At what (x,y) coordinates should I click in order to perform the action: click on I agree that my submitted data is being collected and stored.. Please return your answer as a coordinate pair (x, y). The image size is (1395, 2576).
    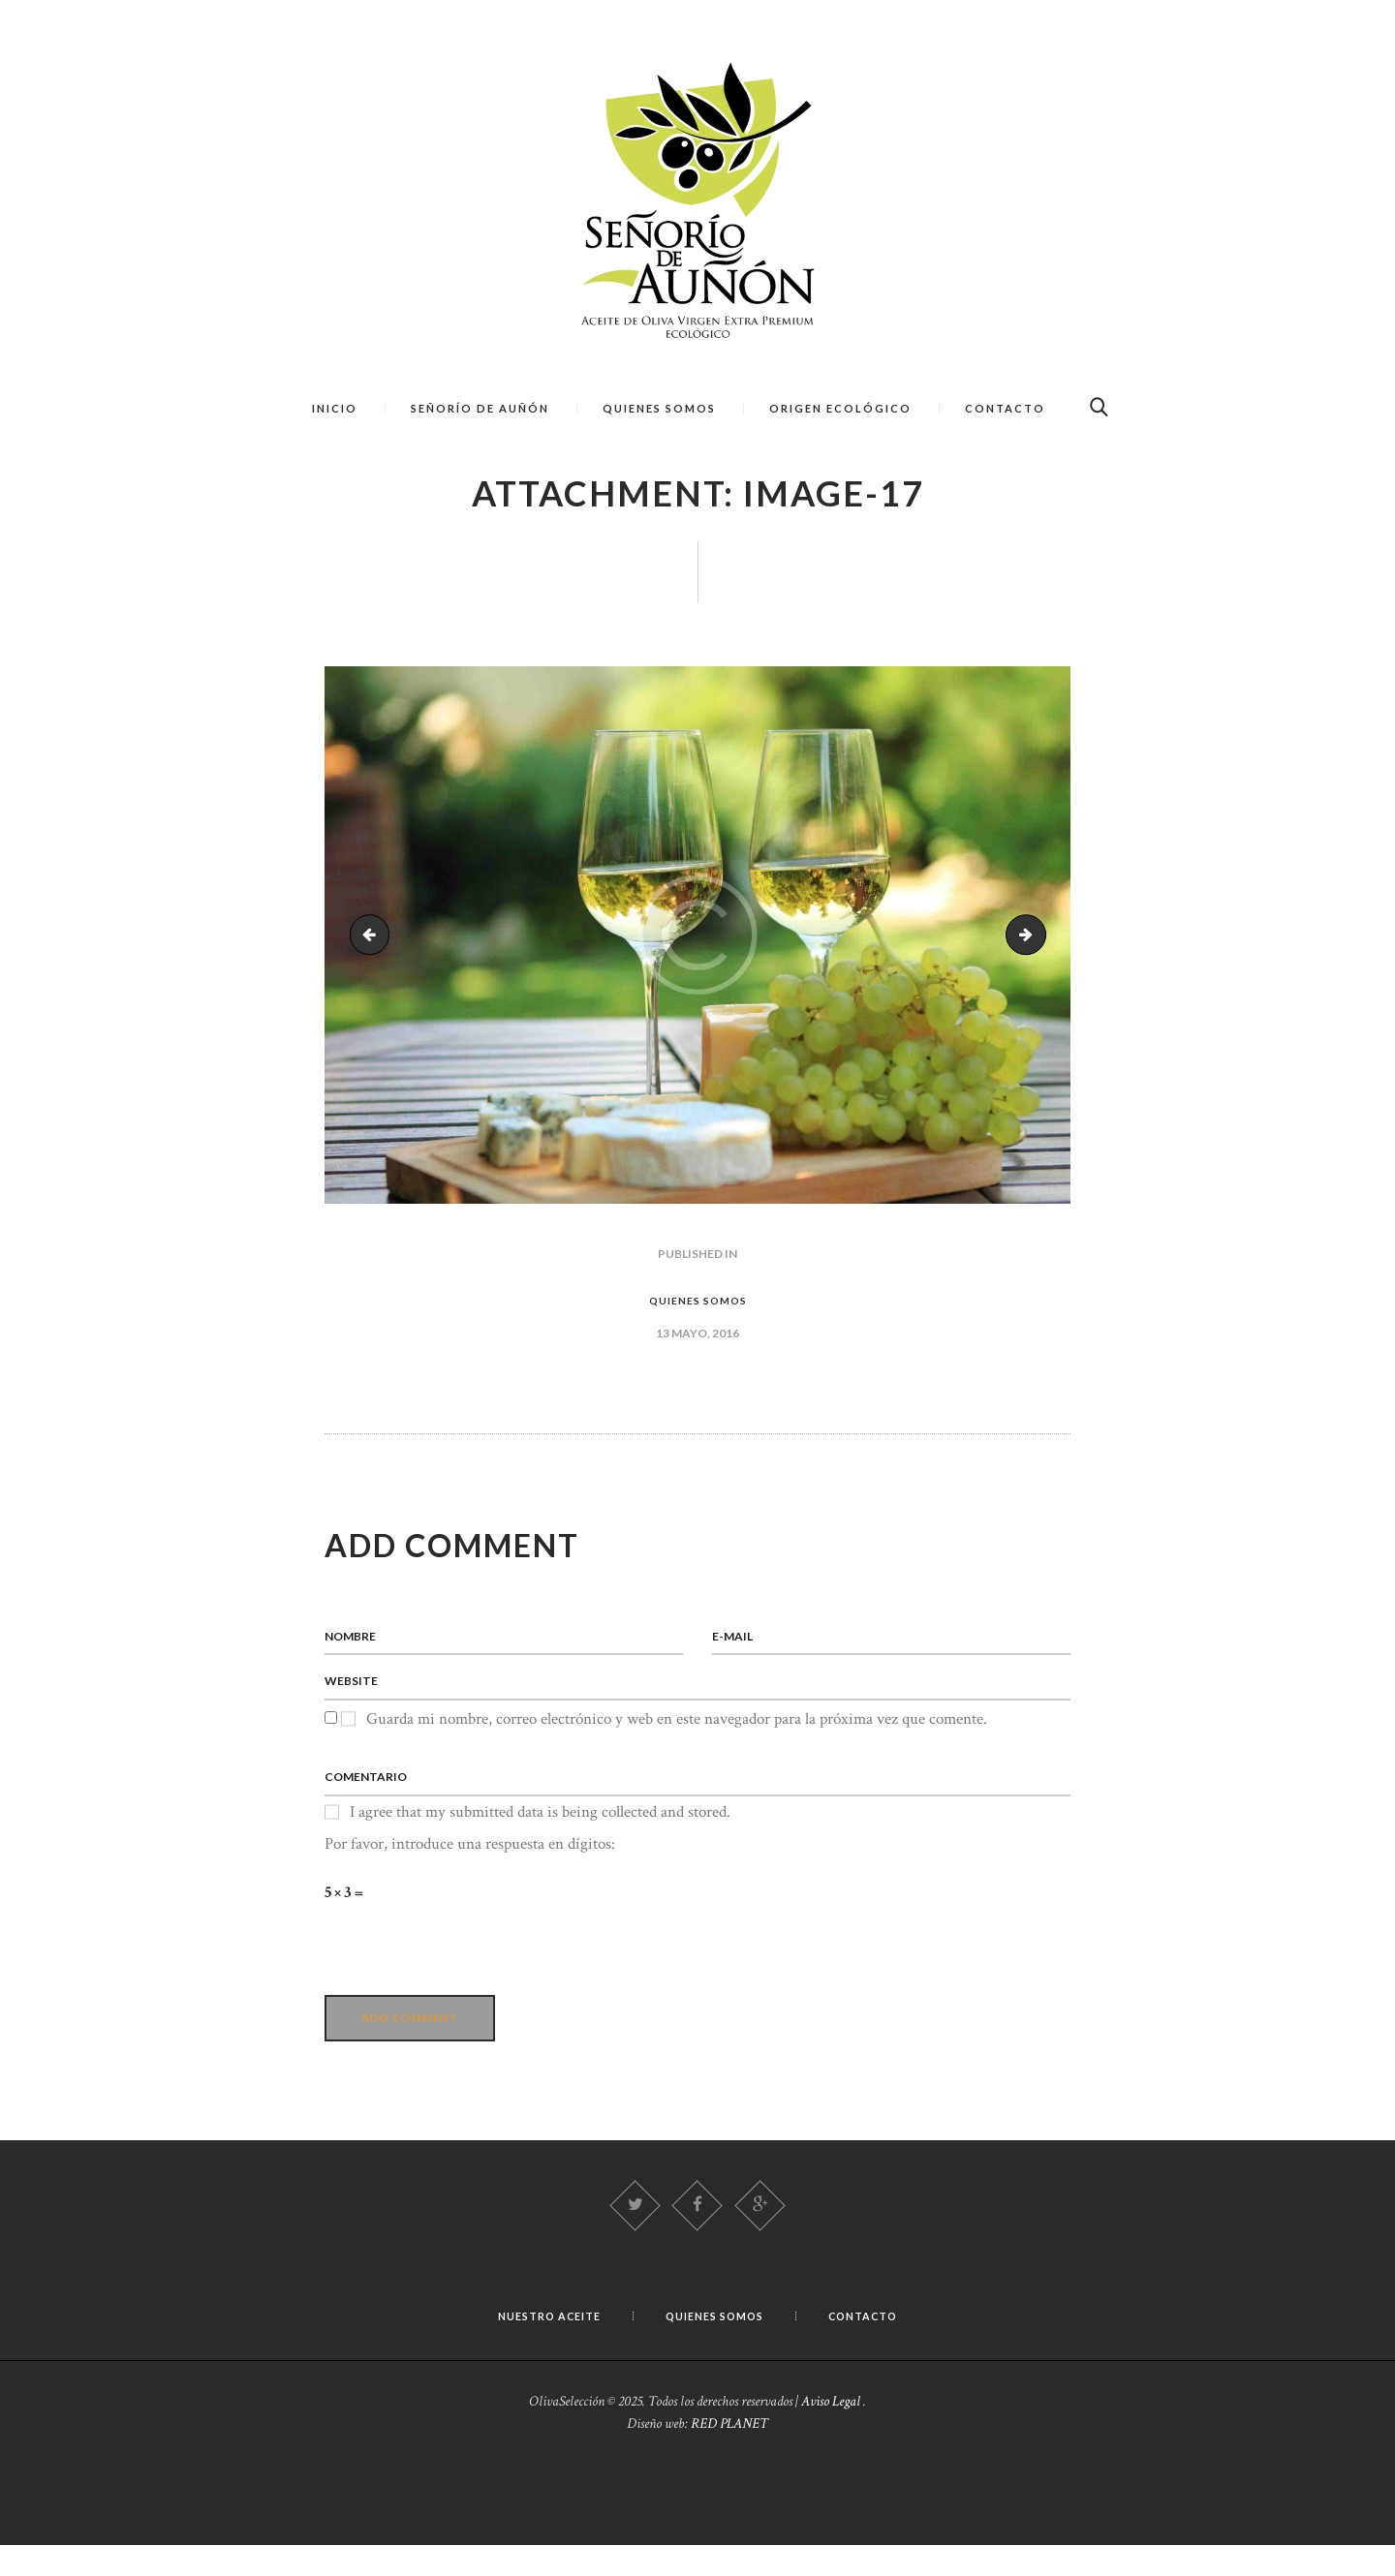
    Looking at the image, I should click on (540, 1837).